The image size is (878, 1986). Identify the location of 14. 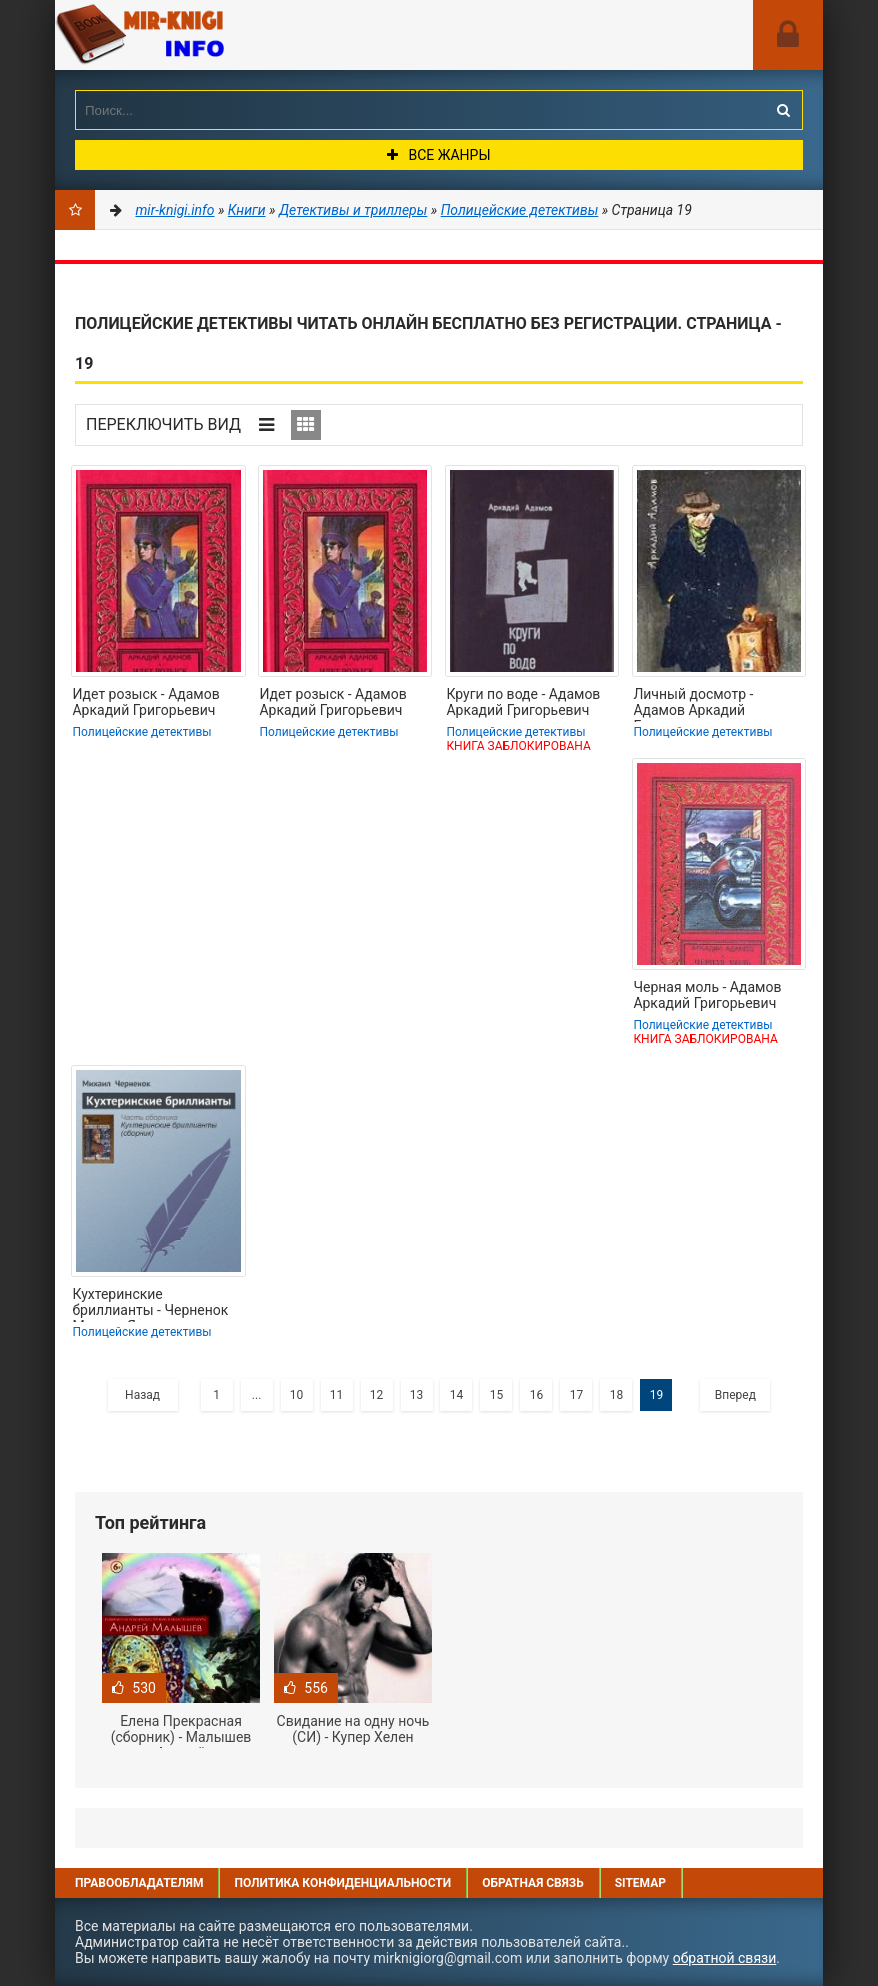
(457, 1395).